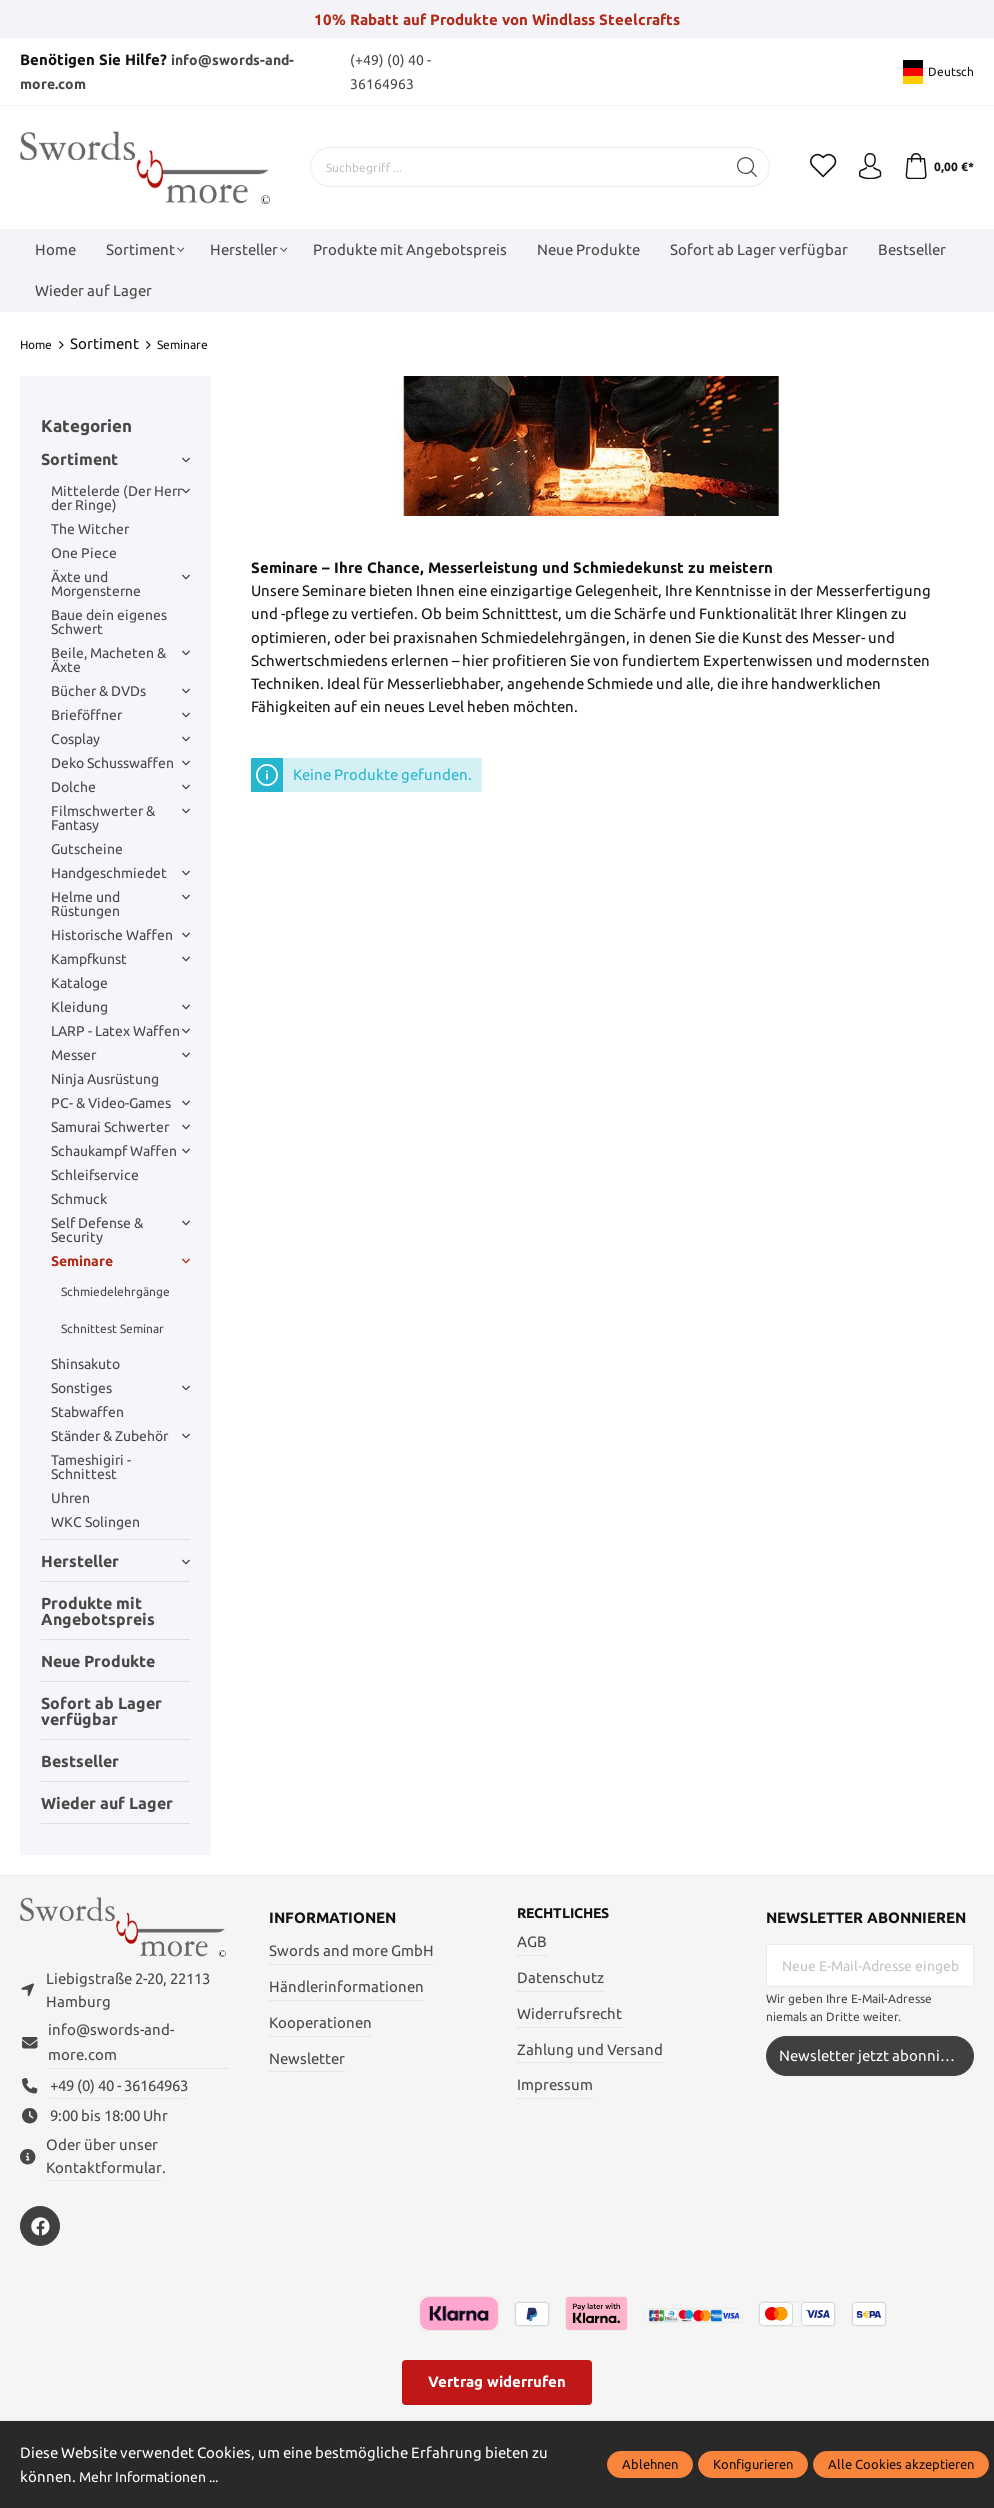  I want to click on [Suchbegriff ...], so click(512, 167).